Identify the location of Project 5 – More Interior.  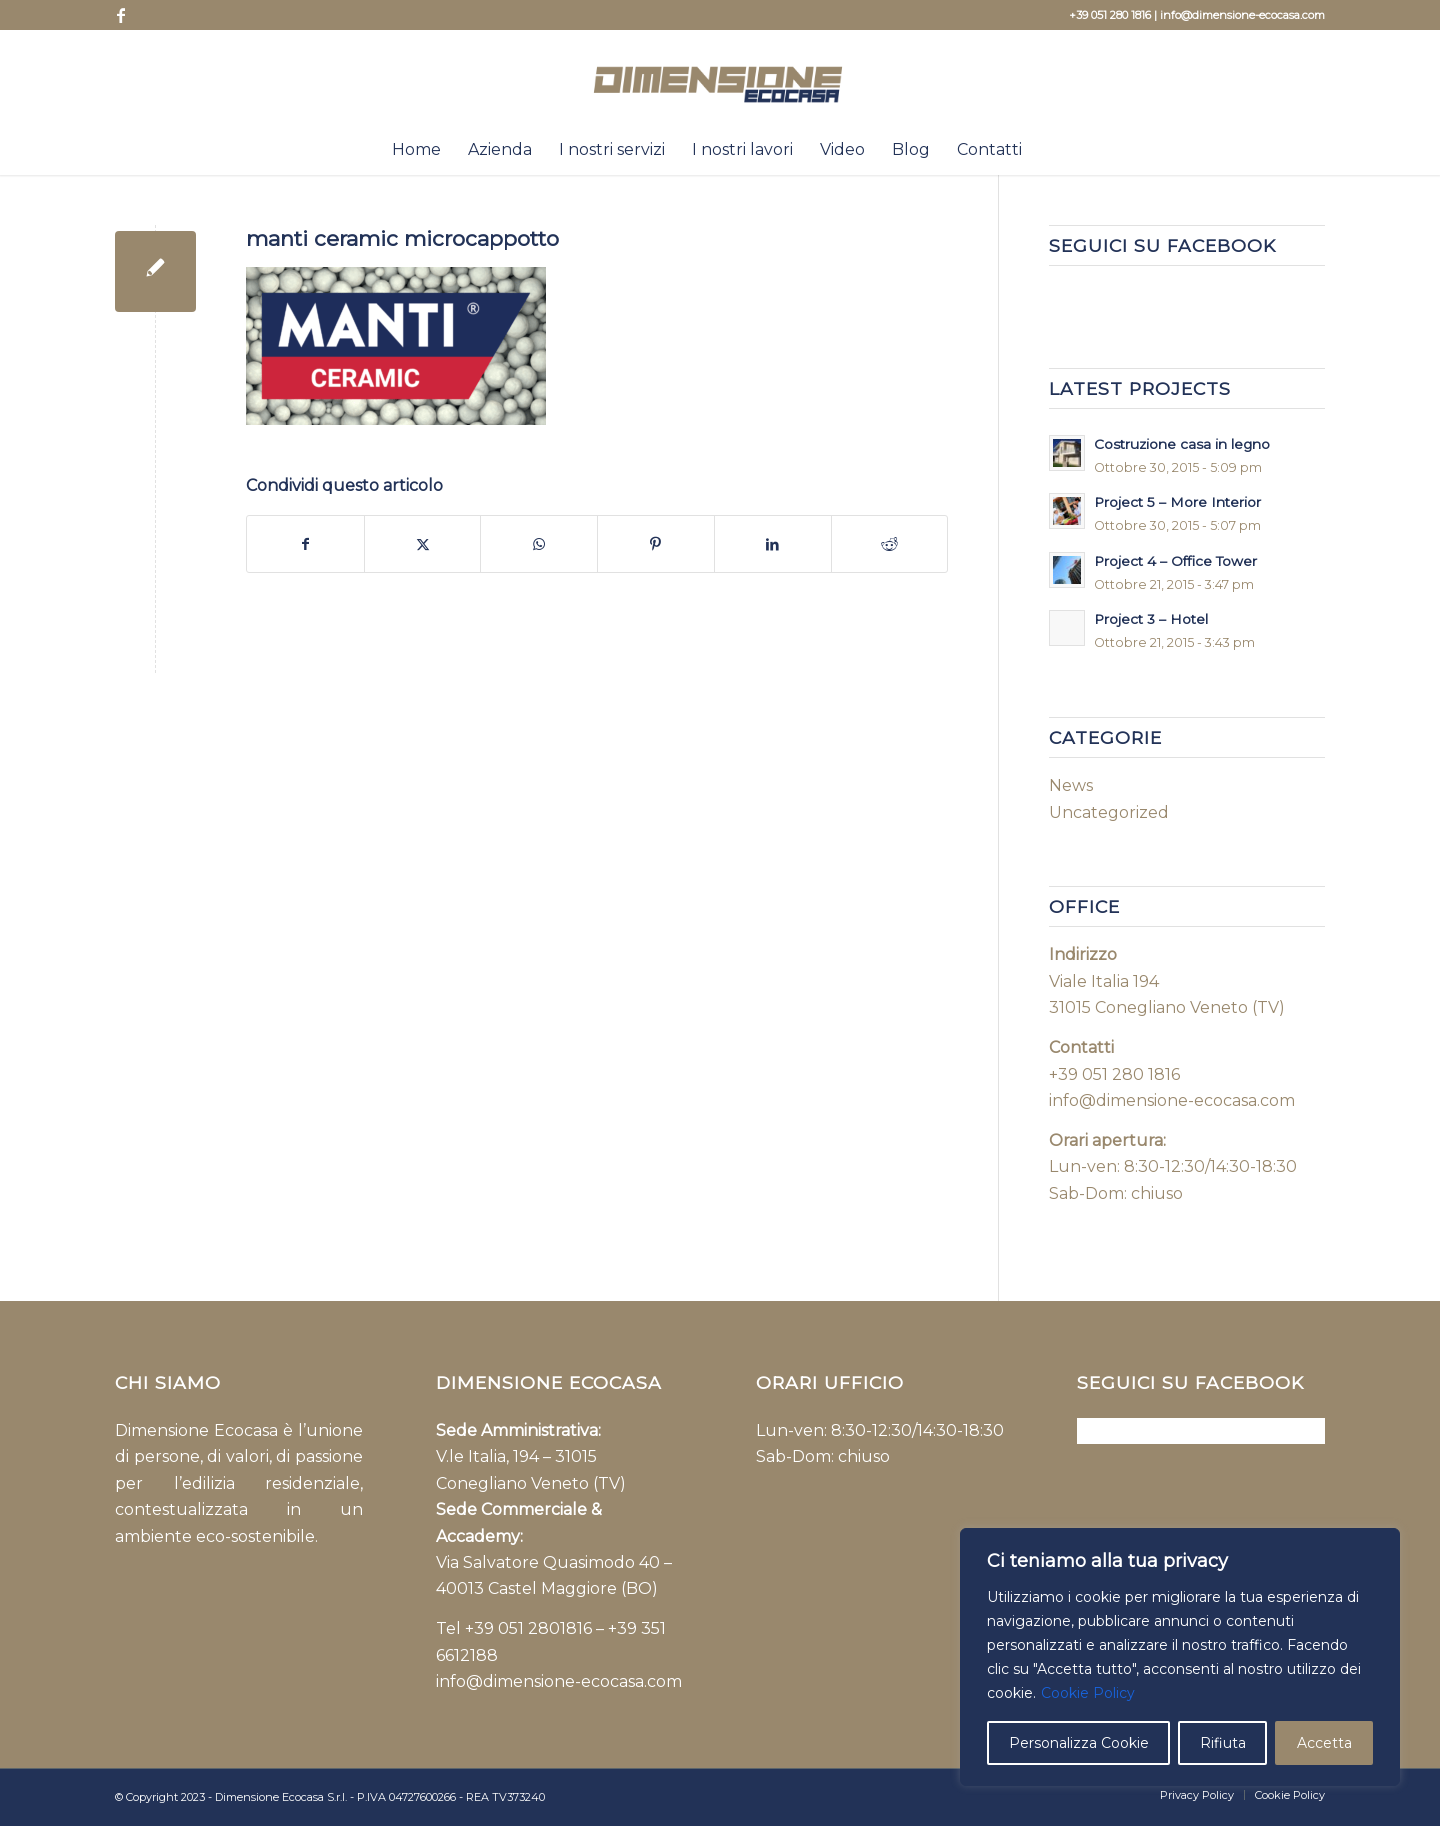
(1177, 502).